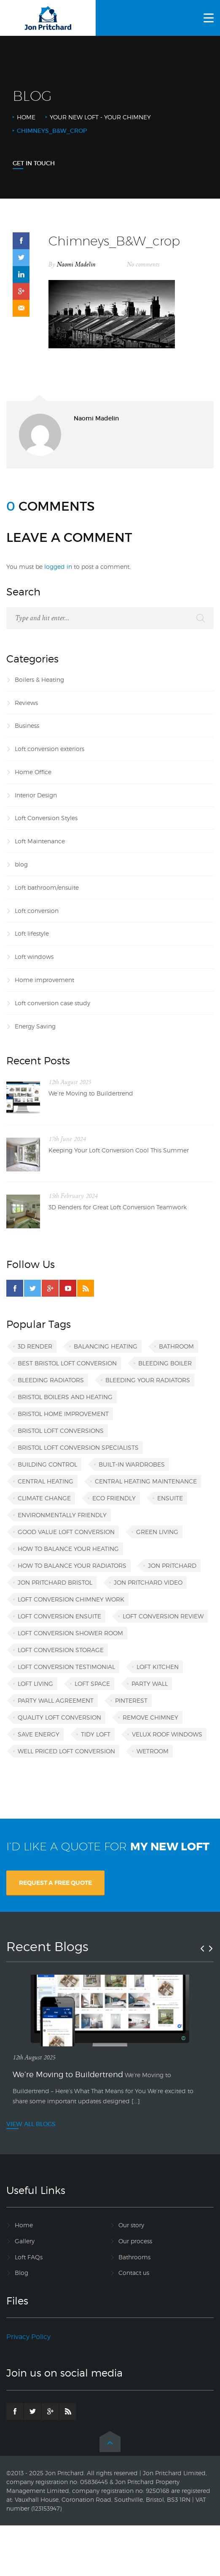 This screenshot has height=2576, width=220. Describe the element at coordinates (35, 1026) in the screenshot. I see `Energy Saving` at that location.